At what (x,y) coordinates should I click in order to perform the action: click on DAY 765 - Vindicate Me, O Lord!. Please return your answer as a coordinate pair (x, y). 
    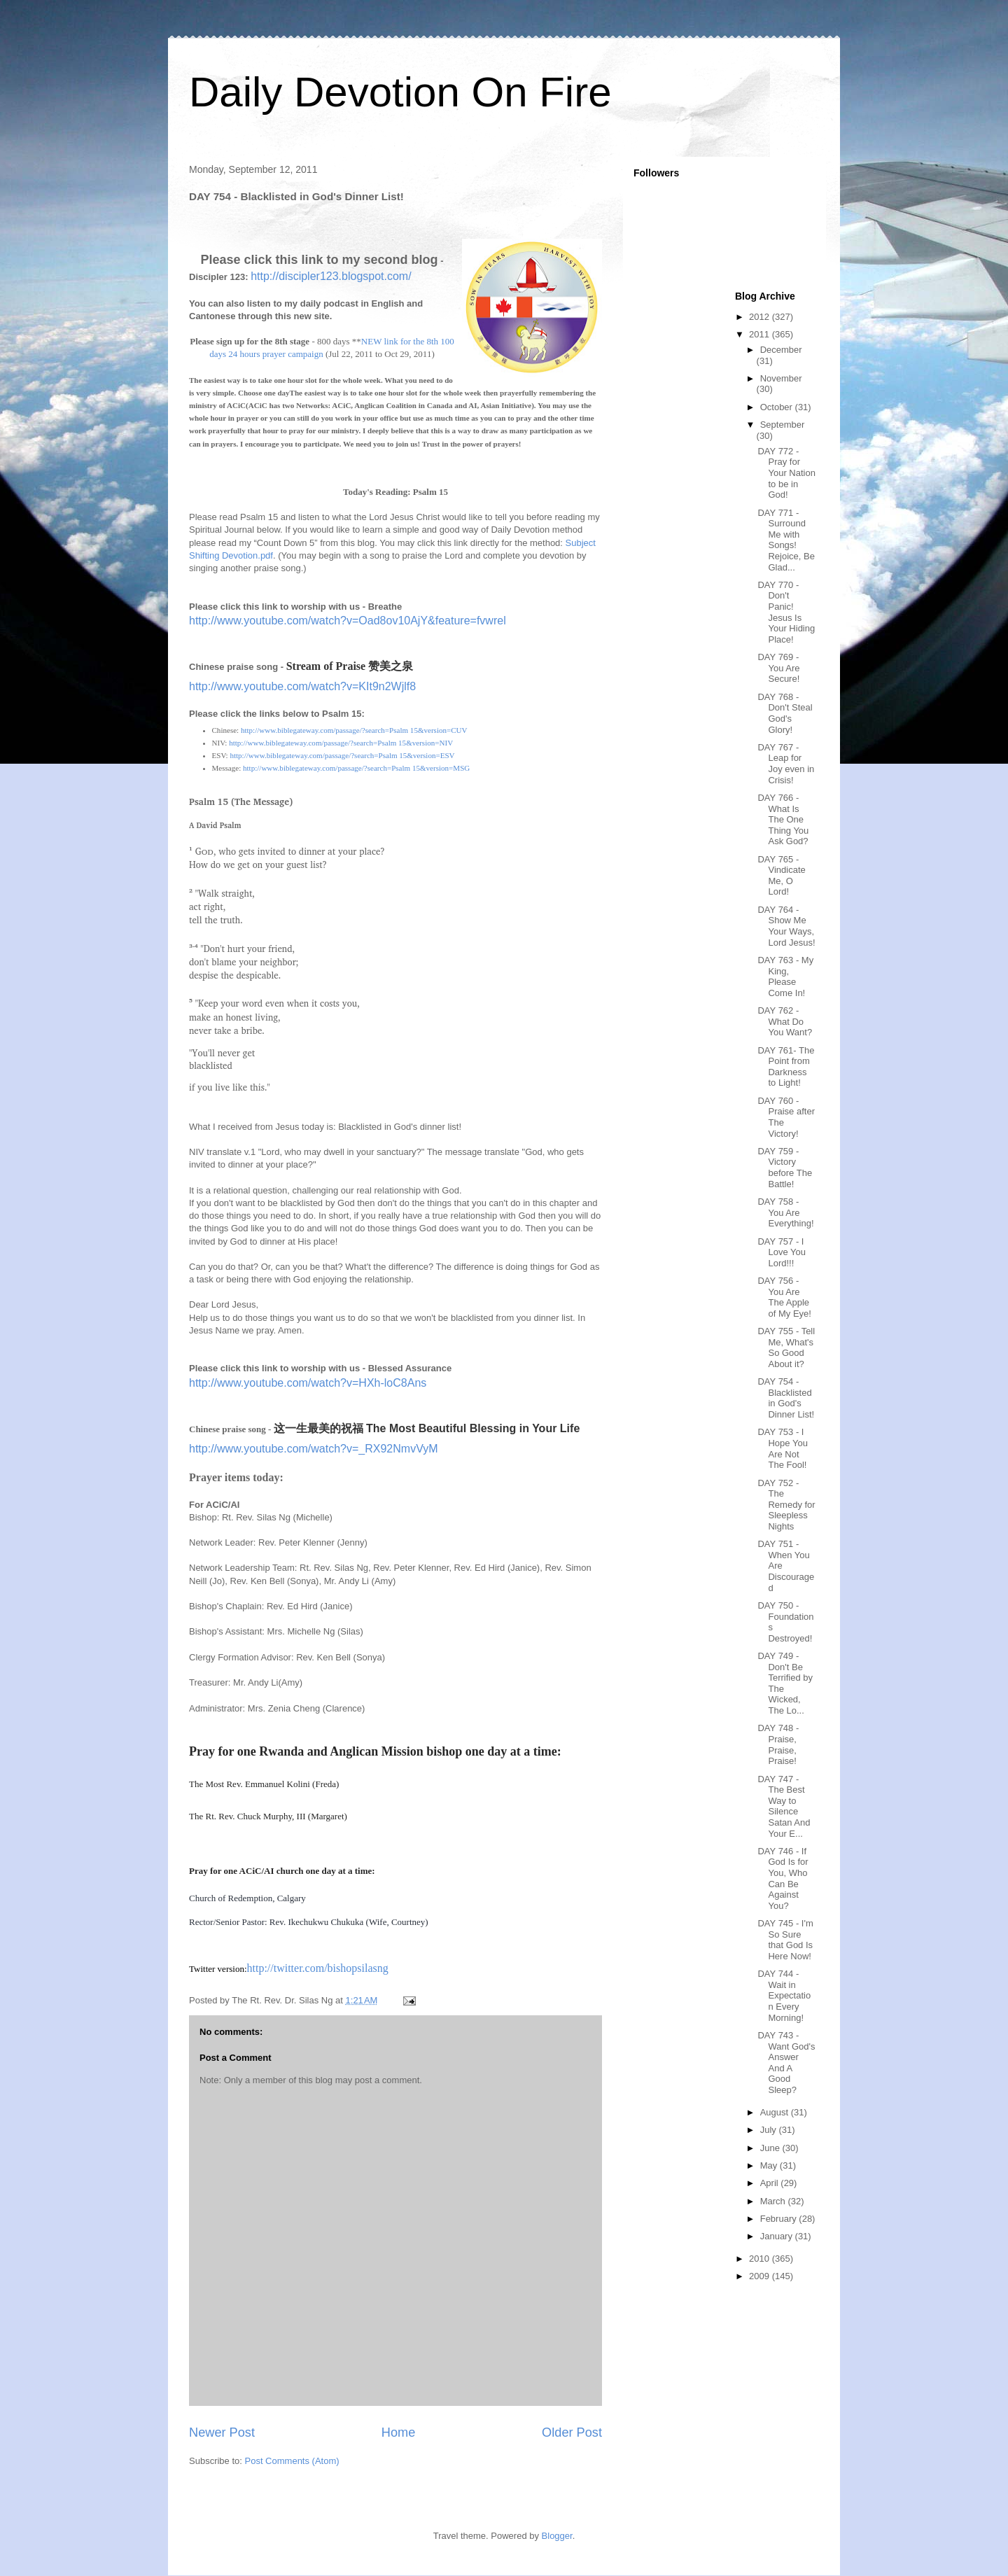
    Looking at the image, I should click on (781, 875).